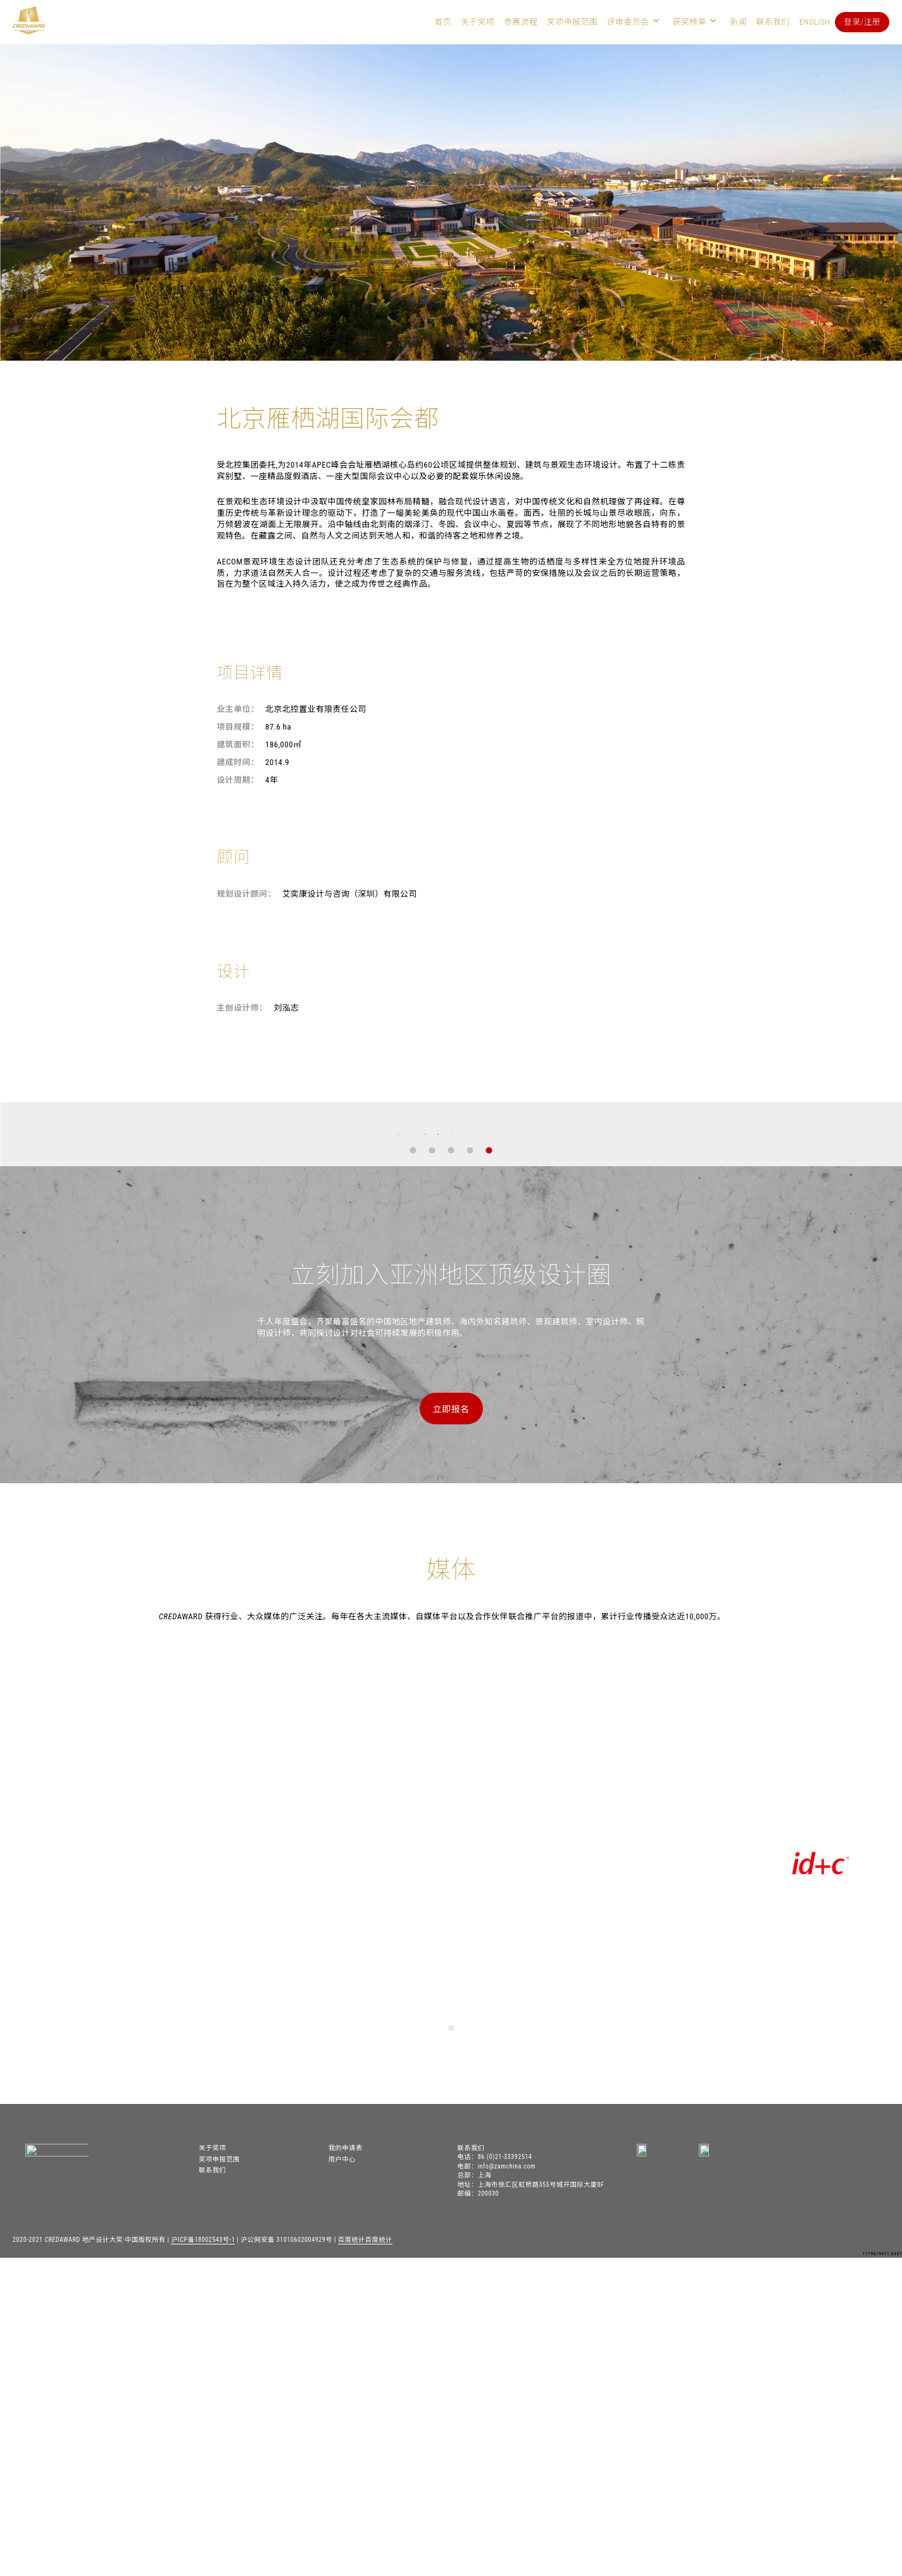 Image resolution: width=902 pixels, height=2576 pixels. I want to click on 关于奖项, so click(477, 22).